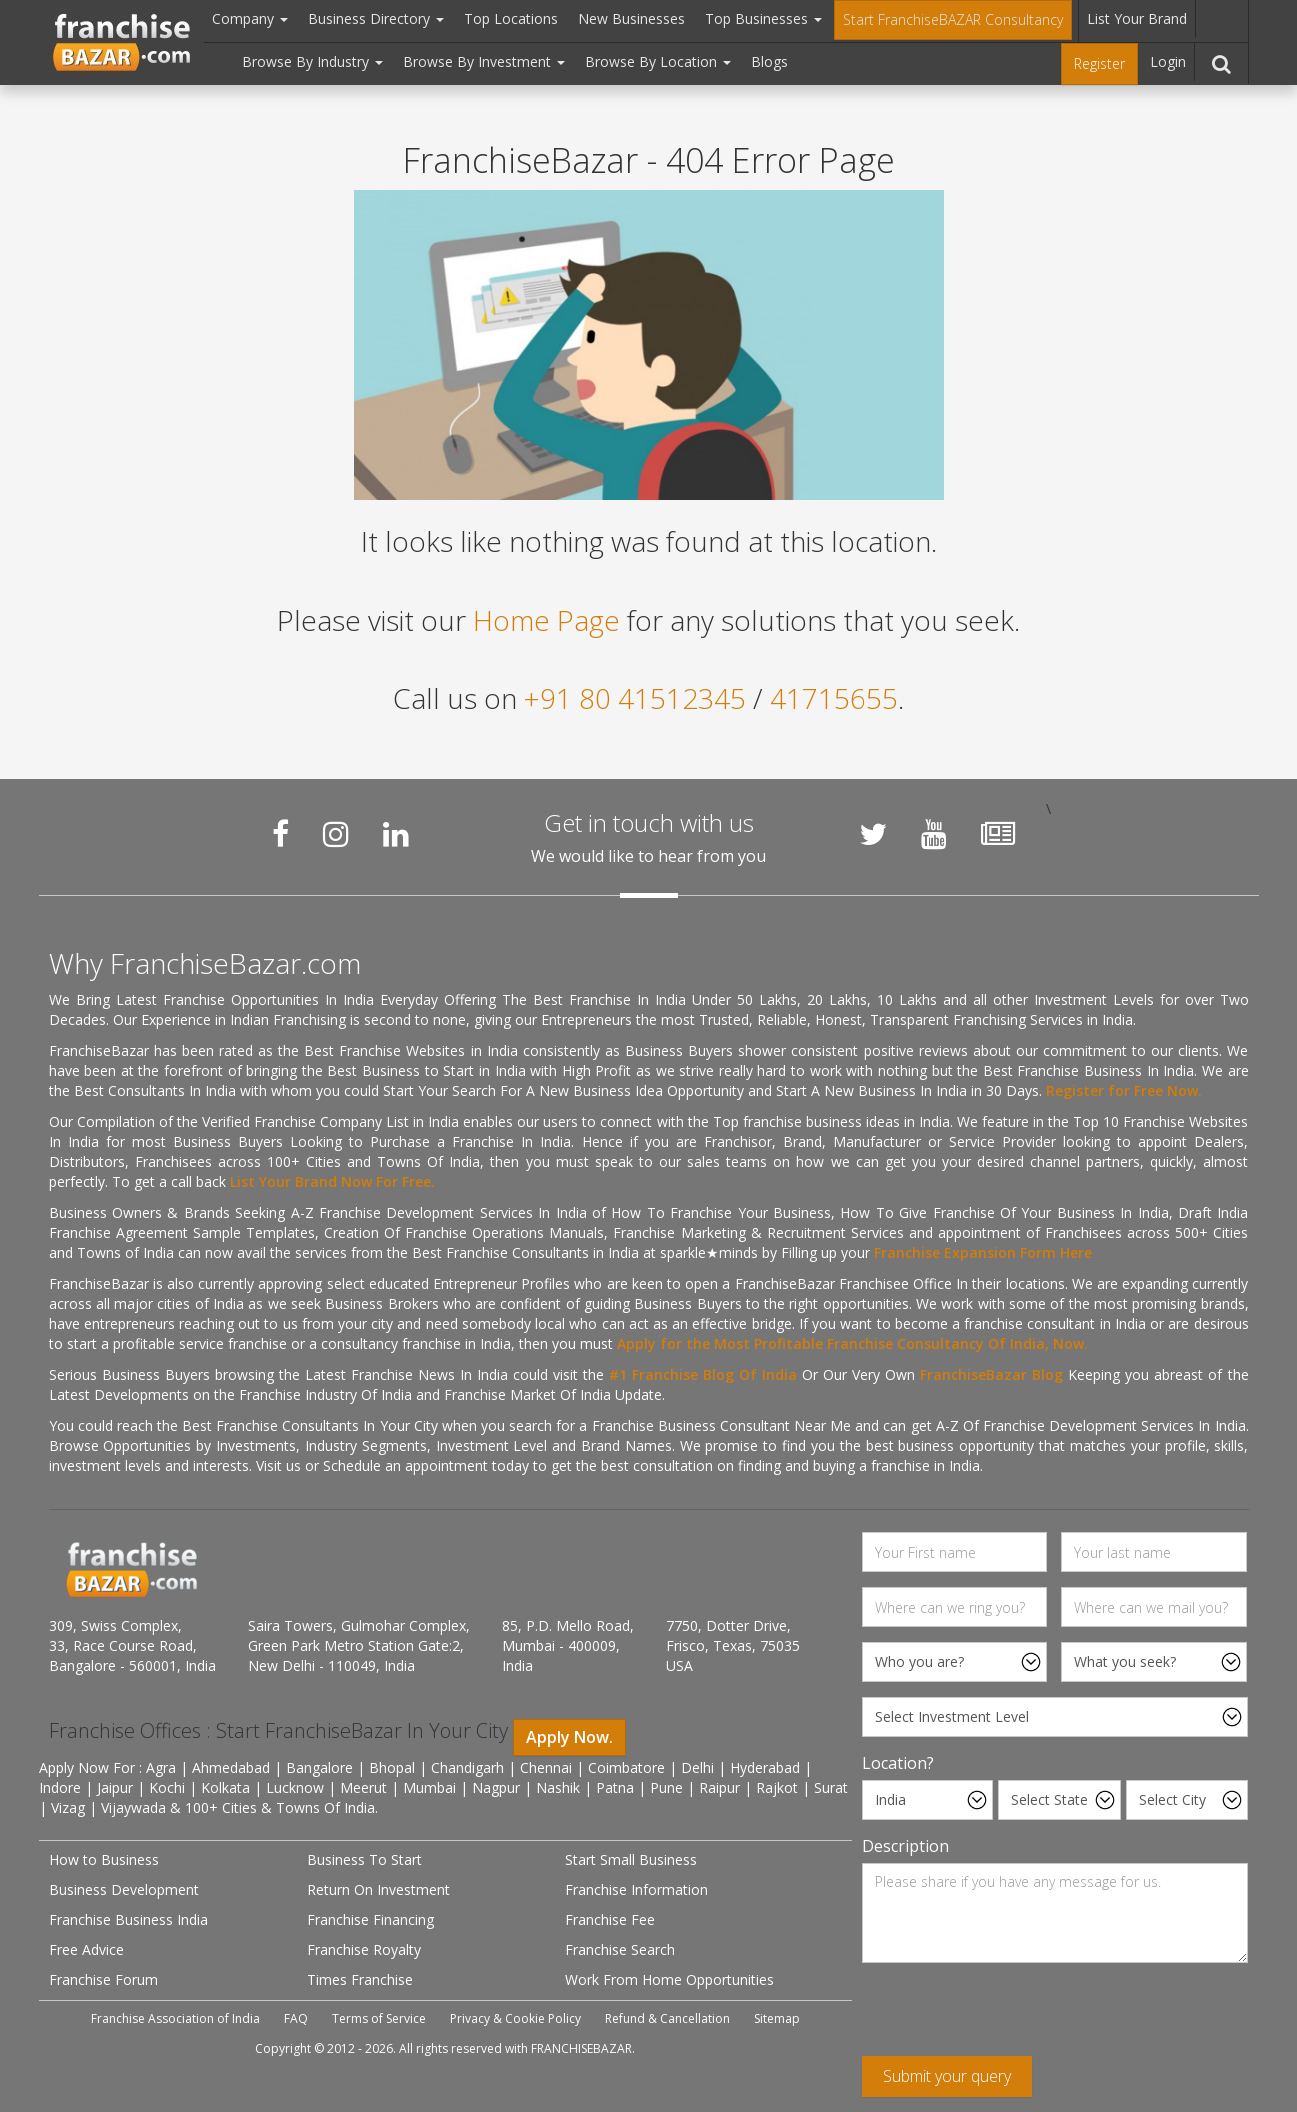  What do you see at coordinates (376, 18) in the screenshot?
I see `Business Directory [button]` at bounding box center [376, 18].